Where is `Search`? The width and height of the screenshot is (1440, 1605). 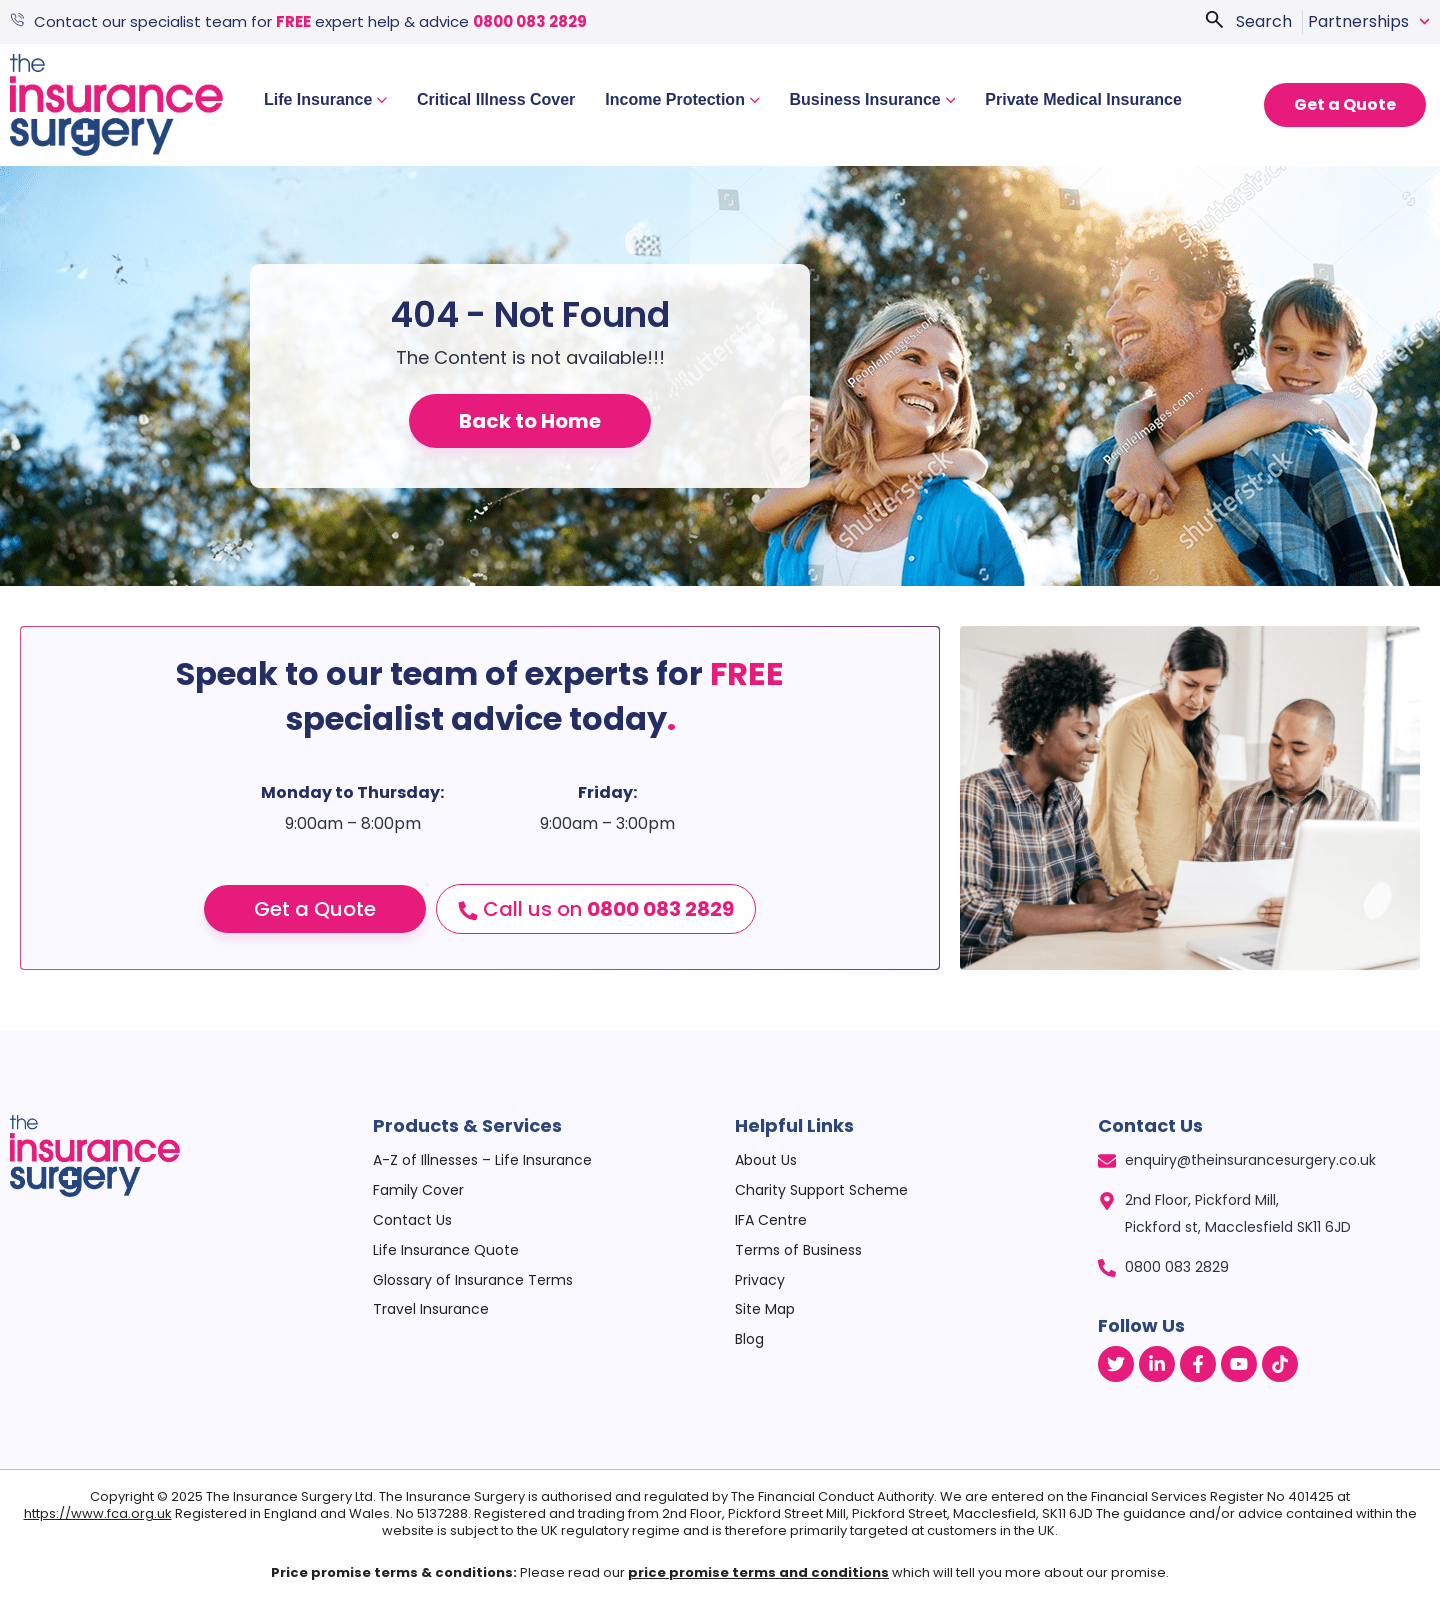 Search is located at coordinates (1264, 21).